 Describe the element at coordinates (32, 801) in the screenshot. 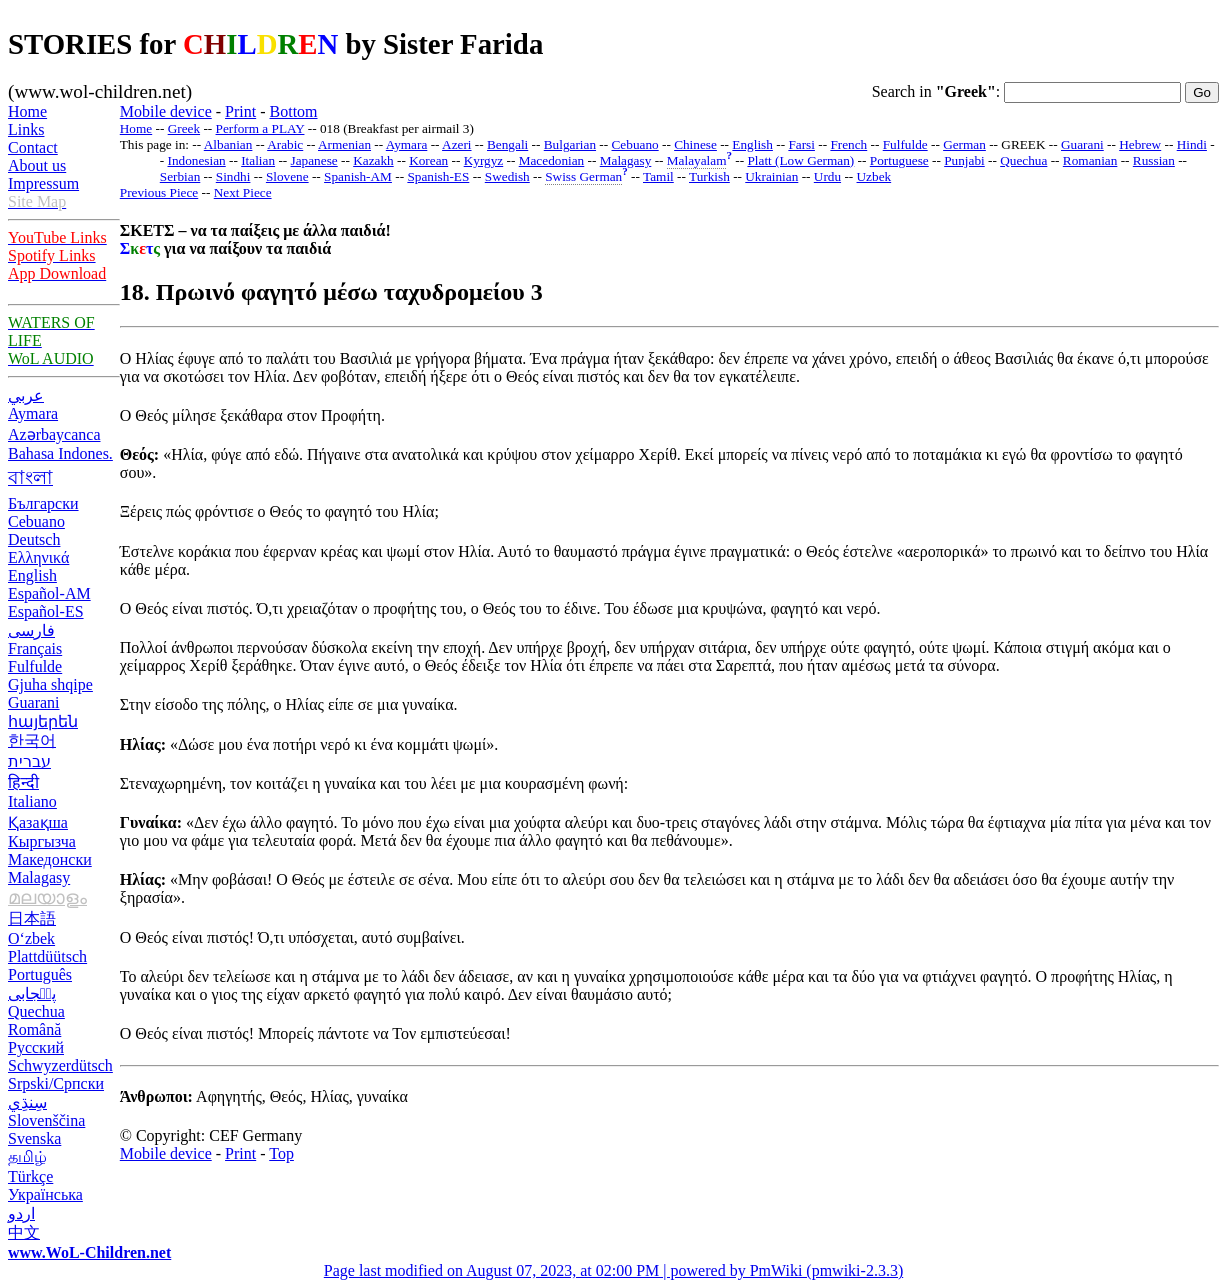

I see `Italiano` at that location.